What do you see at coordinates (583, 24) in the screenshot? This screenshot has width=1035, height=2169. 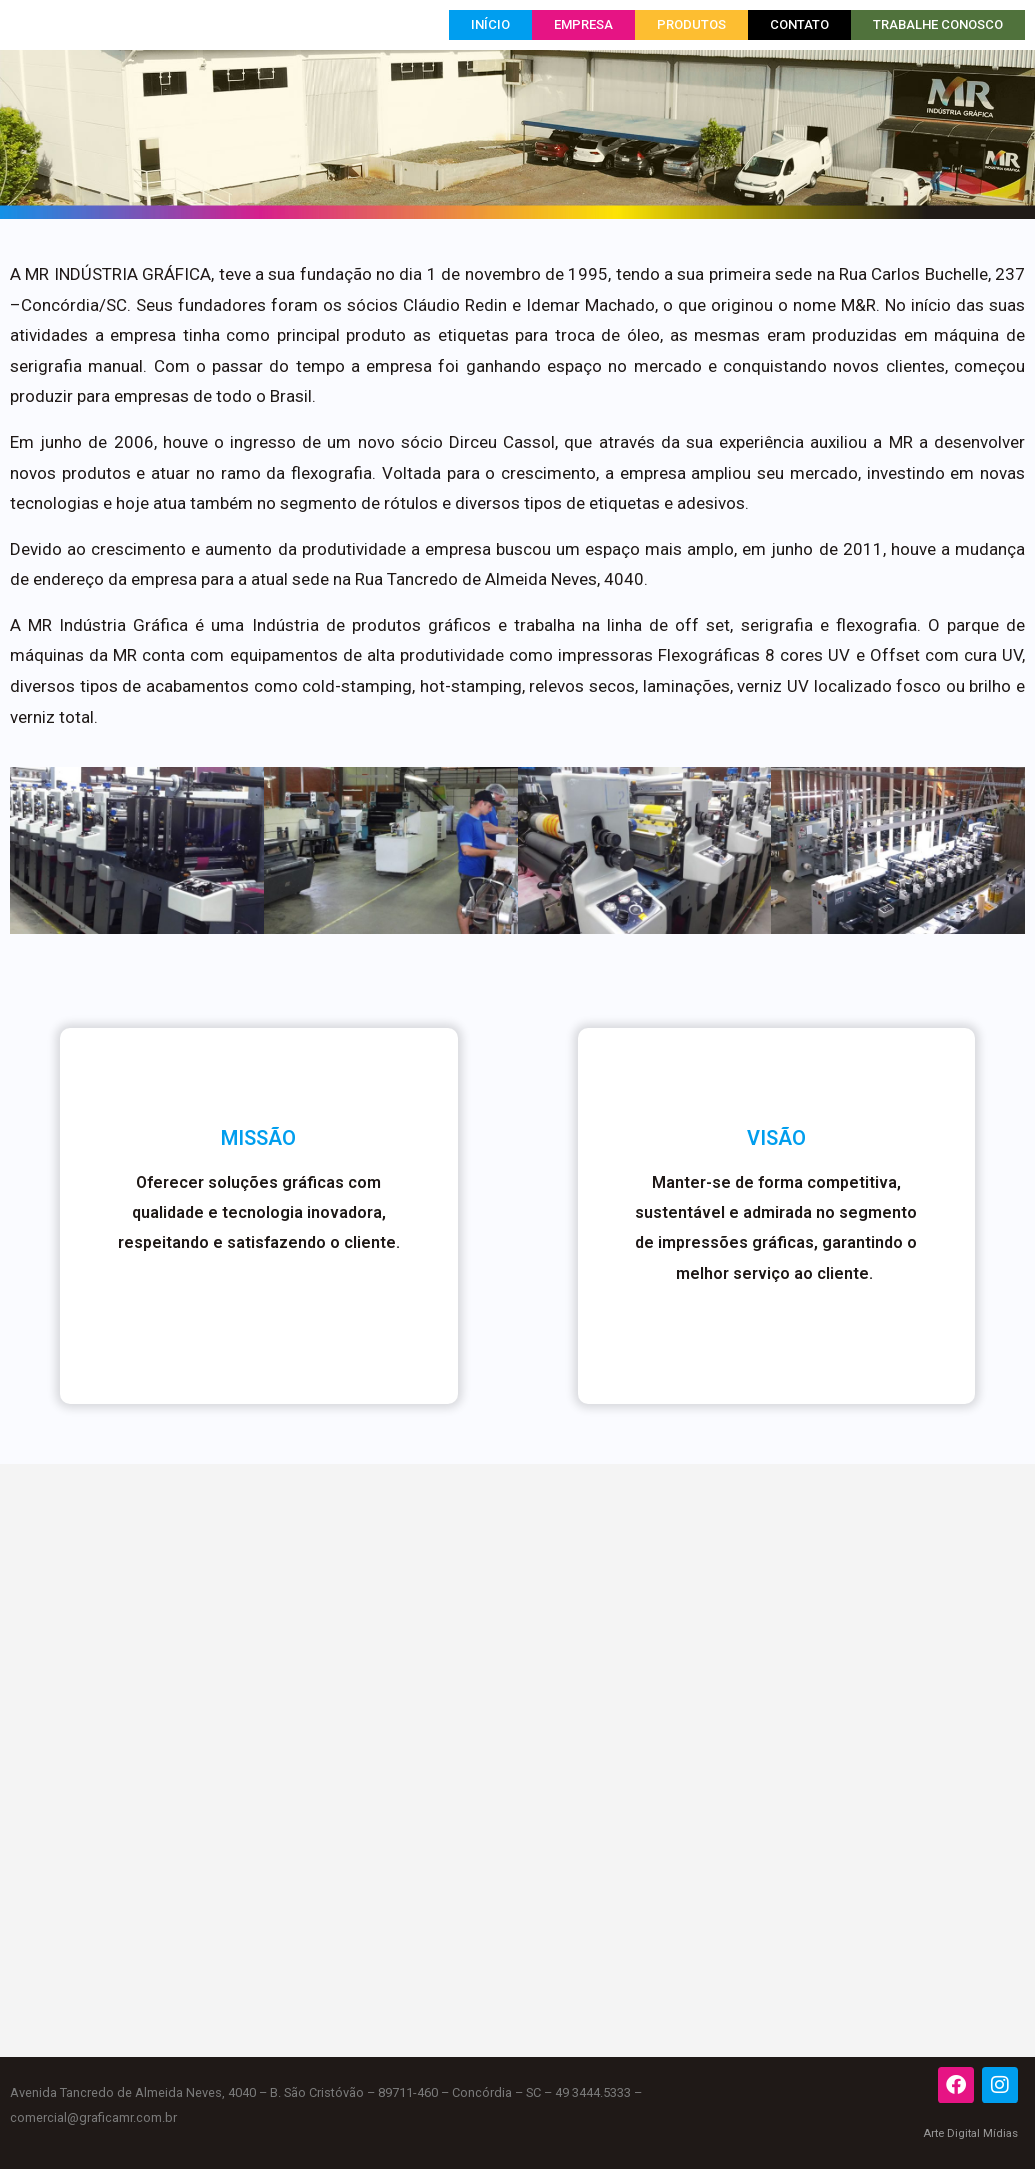 I see `Empresa` at bounding box center [583, 24].